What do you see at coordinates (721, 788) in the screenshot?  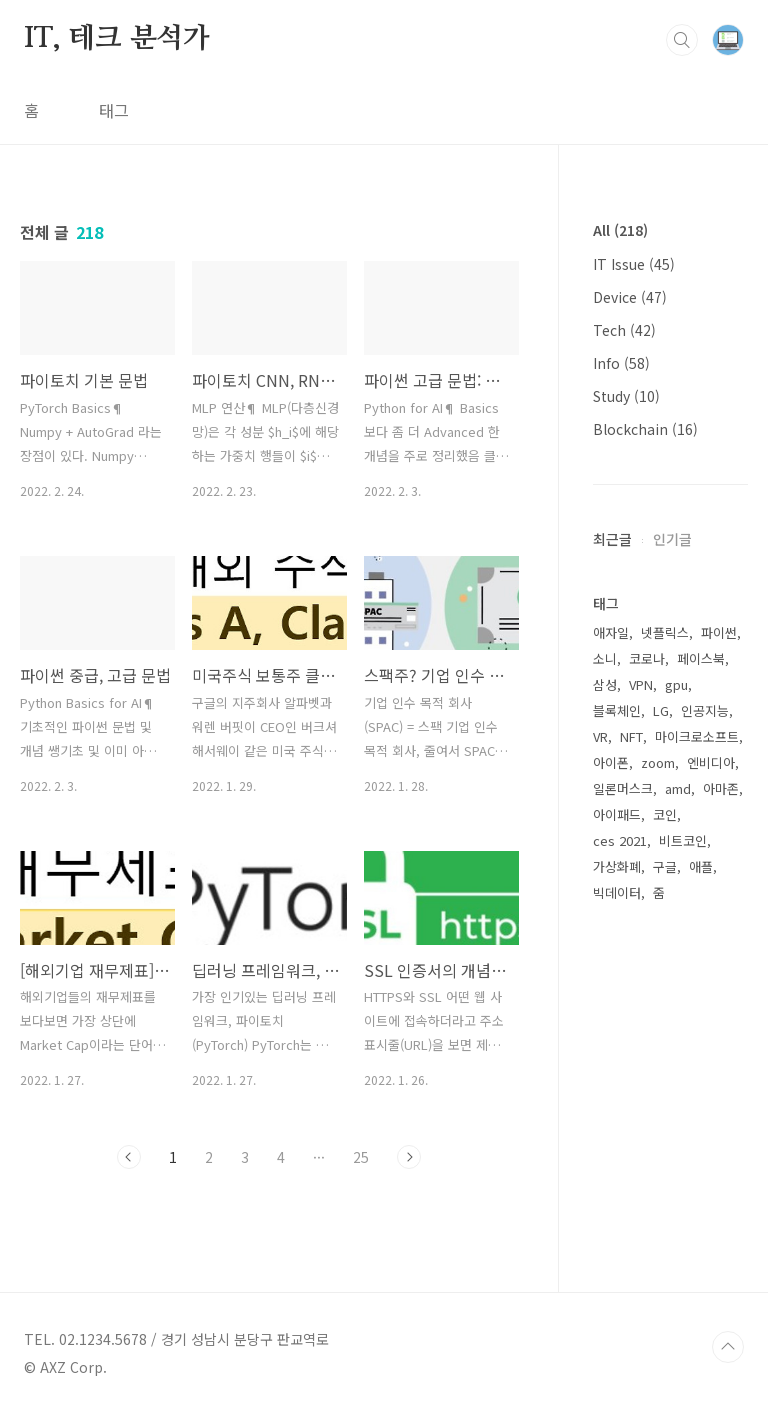 I see `아마존` at bounding box center [721, 788].